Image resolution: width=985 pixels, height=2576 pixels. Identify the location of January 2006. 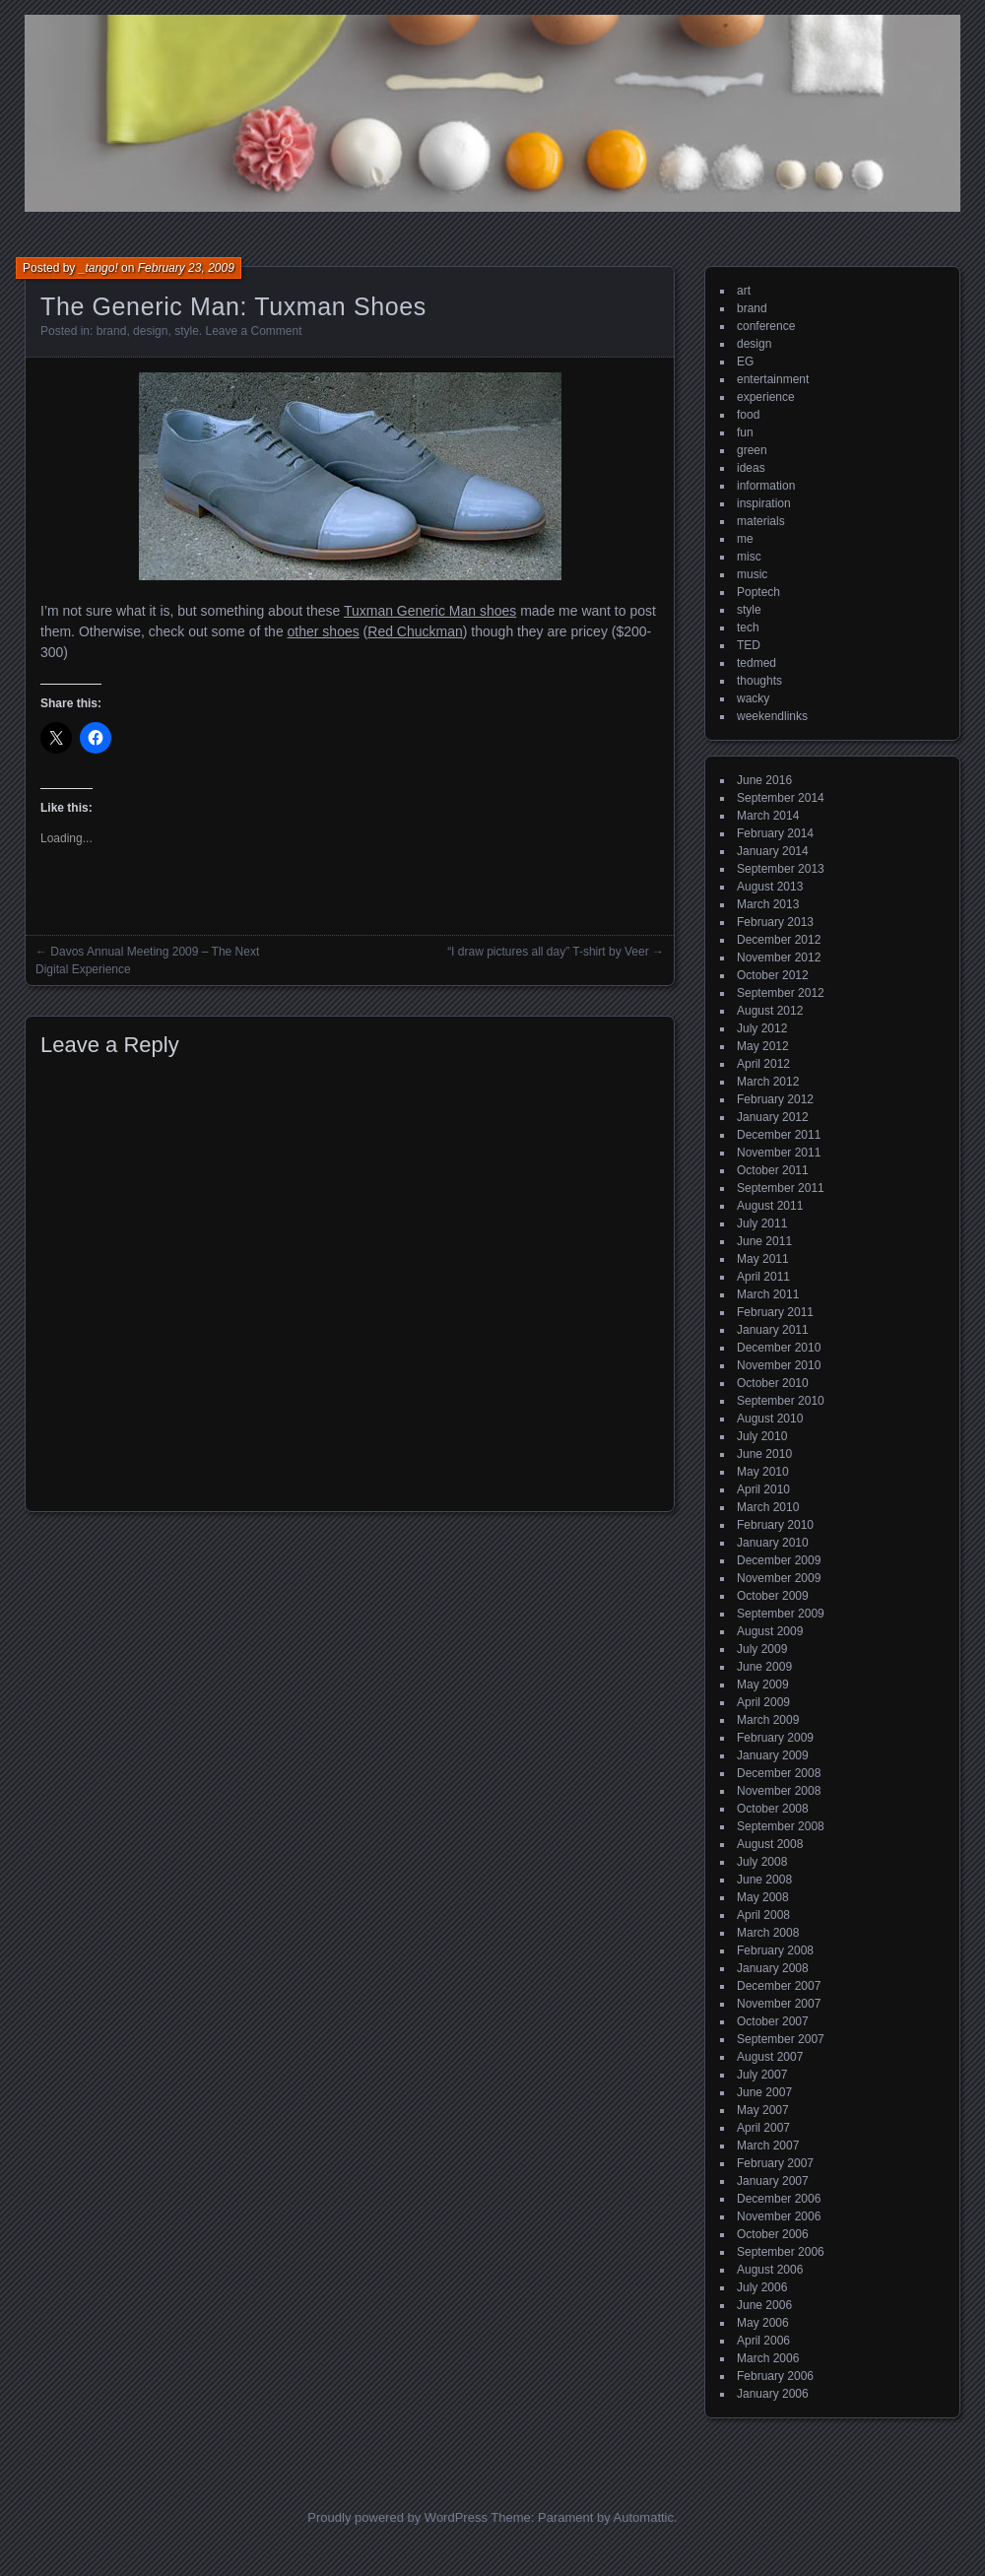
(773, 2394).